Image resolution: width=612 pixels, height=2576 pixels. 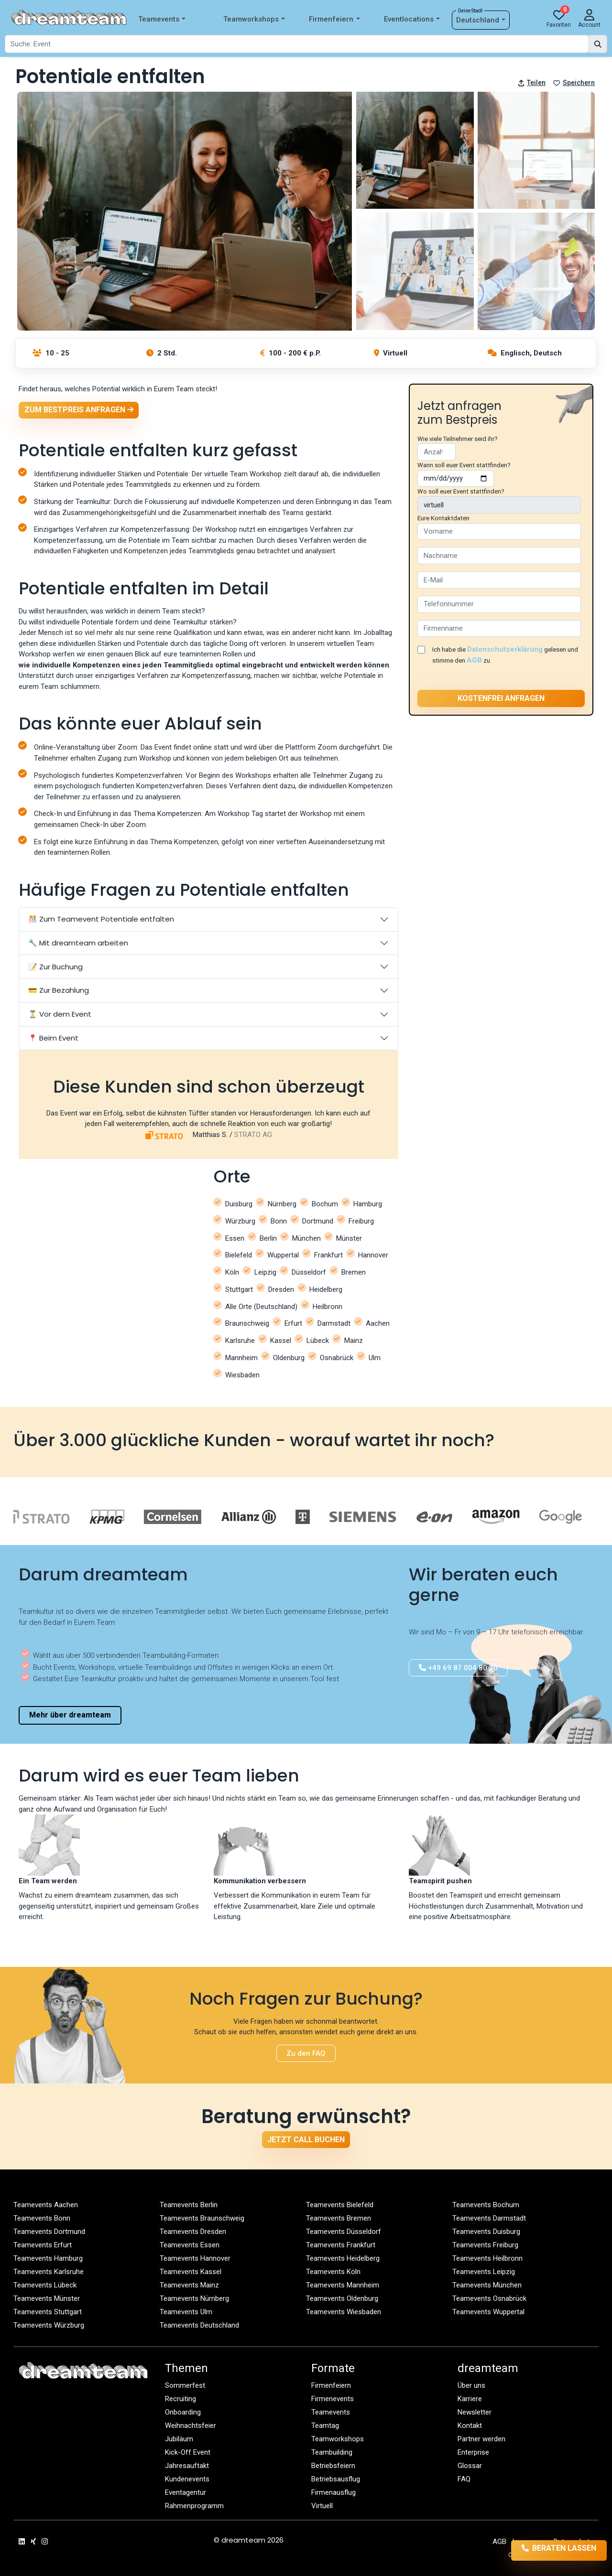 I want to click on Teamevents Oldenburg, so click(x=342, y=2298).